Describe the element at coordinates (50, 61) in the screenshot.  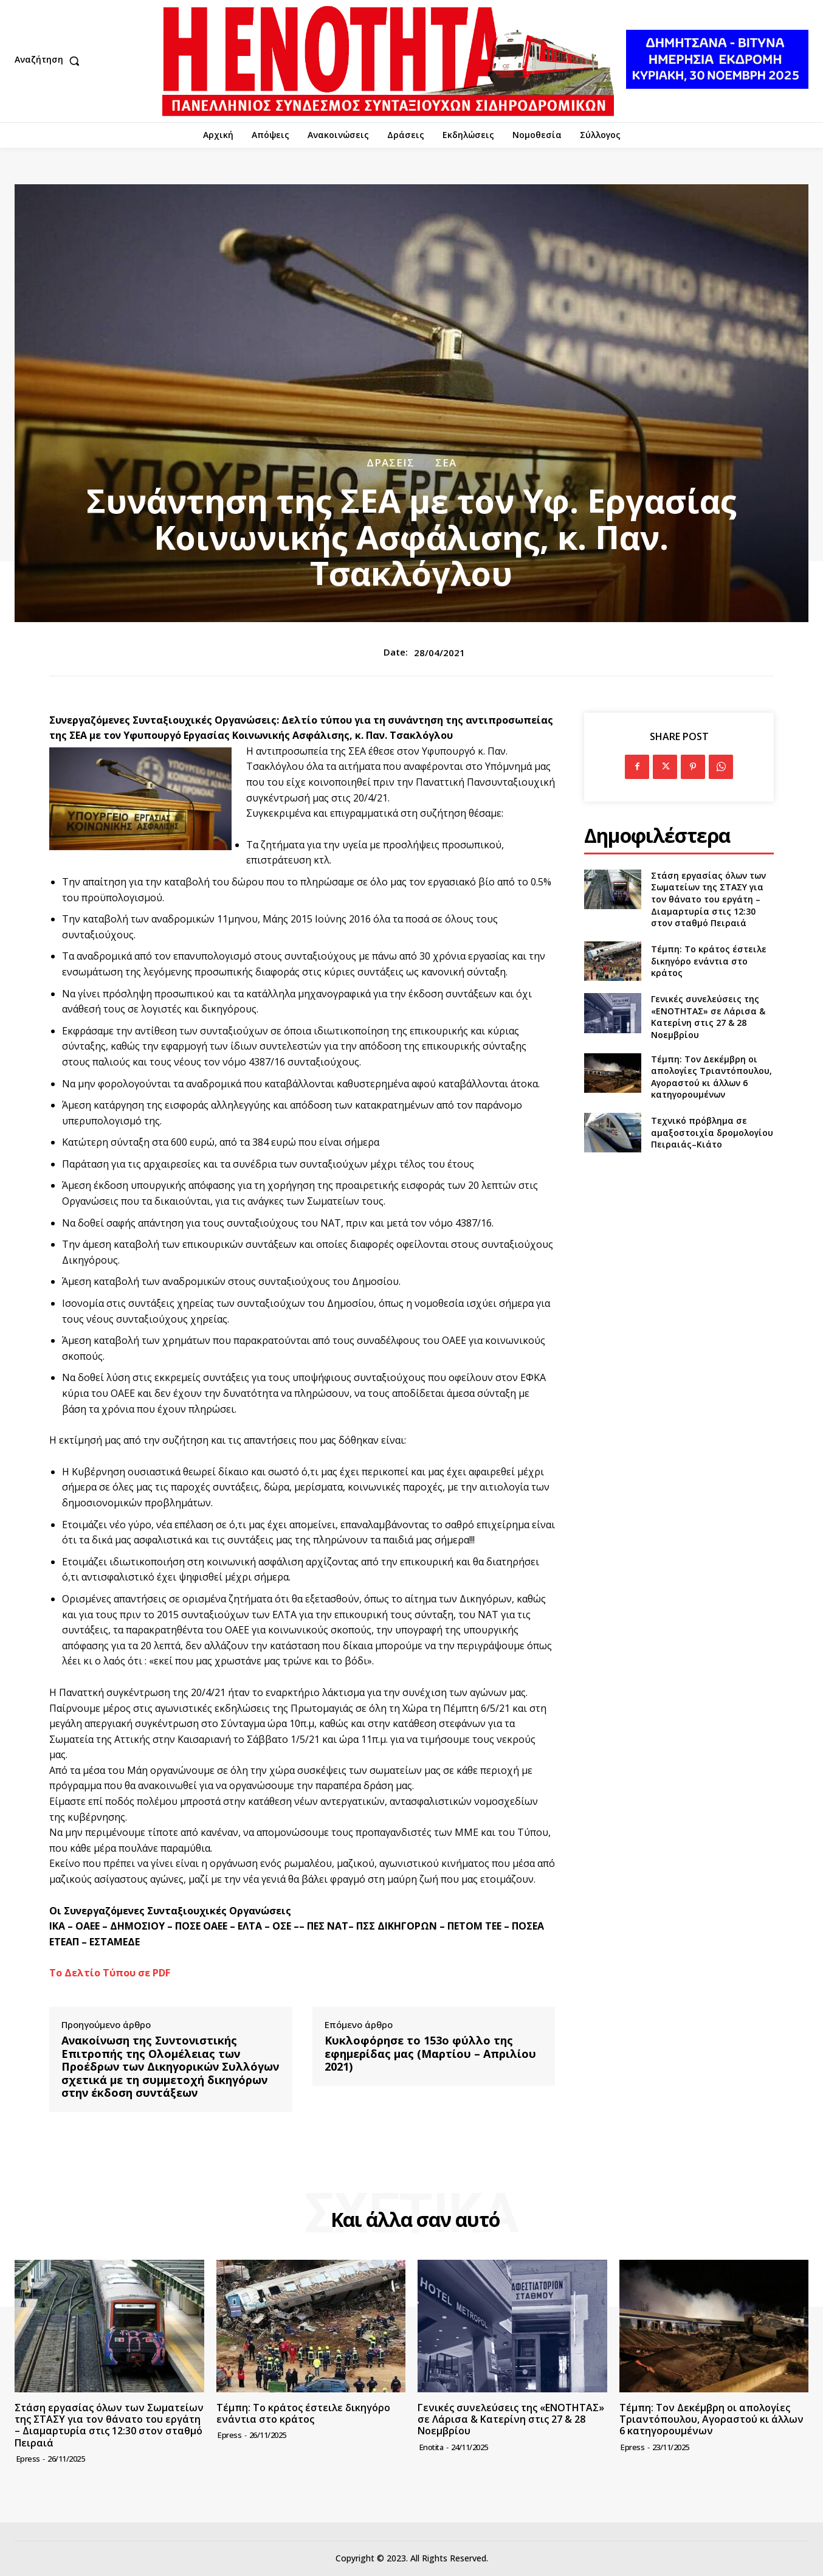
I see `[button]` at that location.